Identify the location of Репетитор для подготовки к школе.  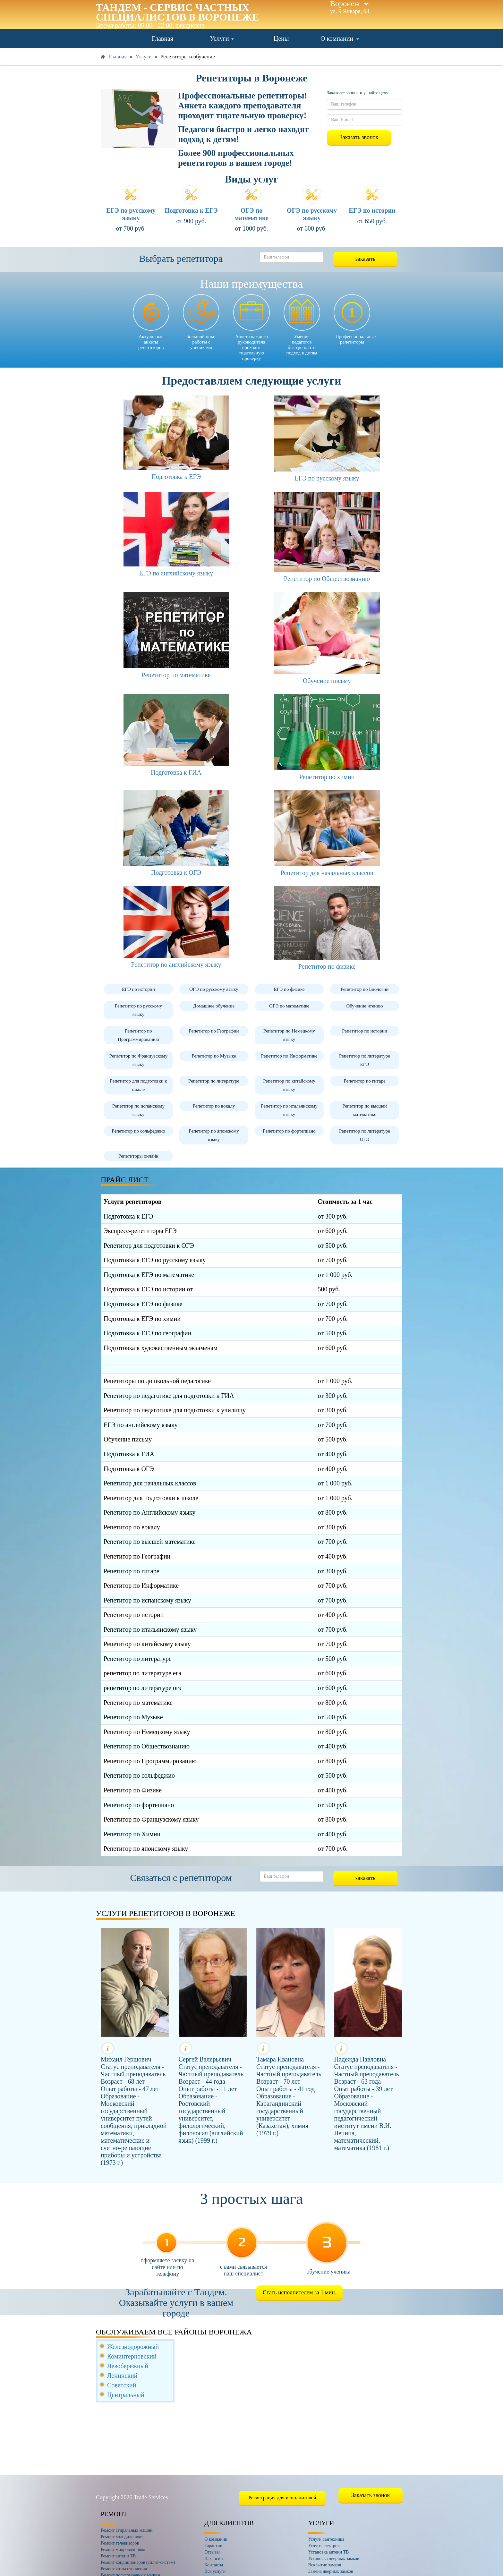
(138, 1085).